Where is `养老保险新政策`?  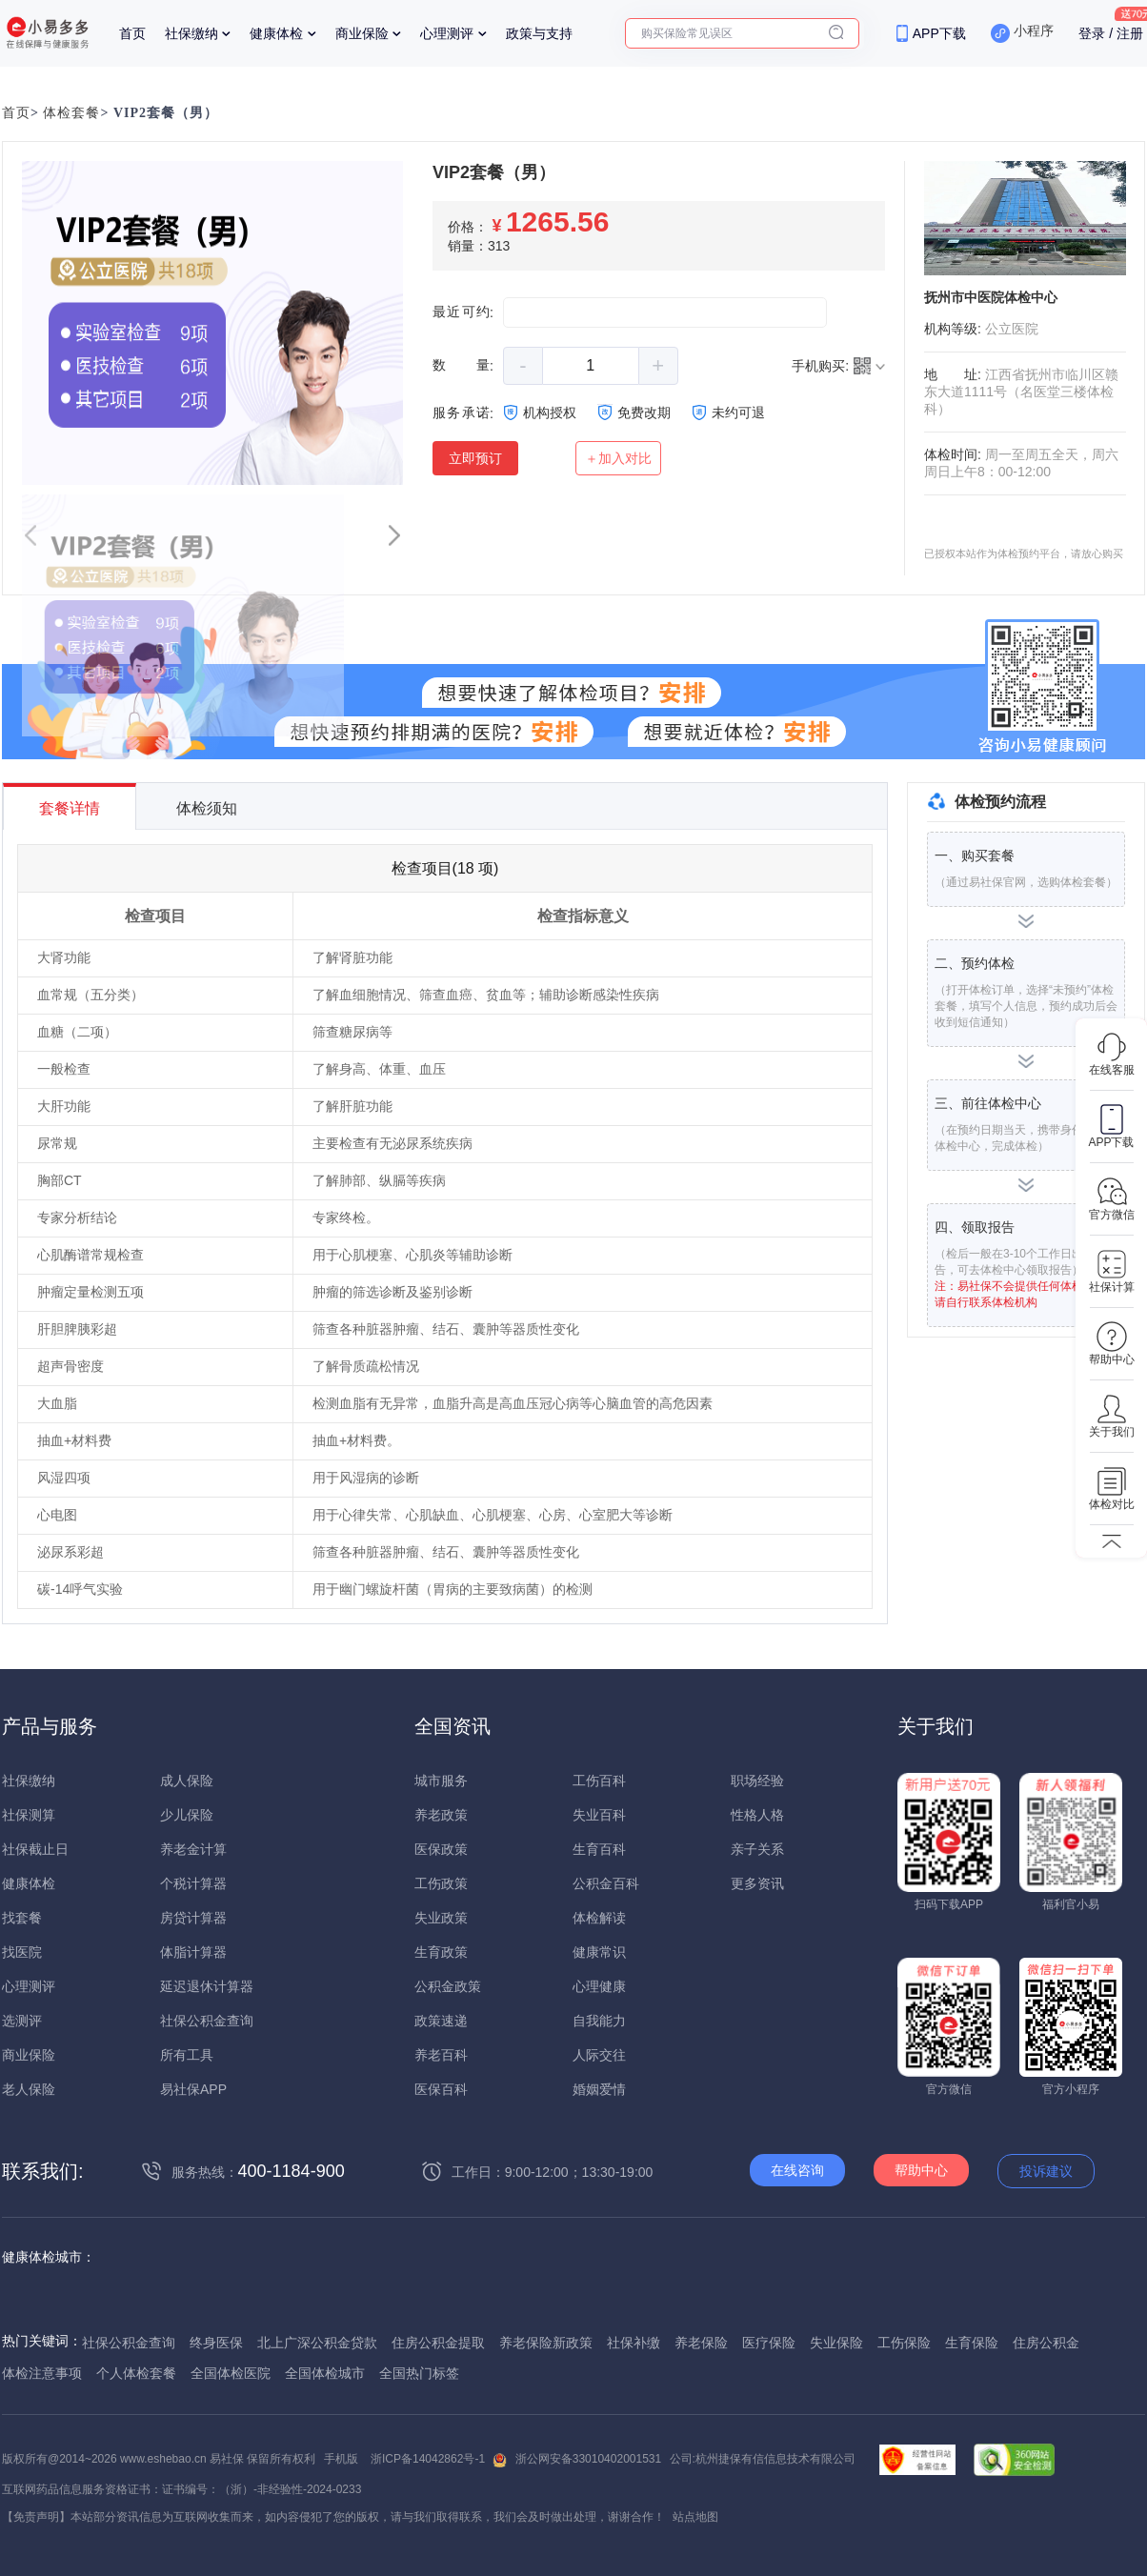
养老保险新政策 is located at coordinates (546, 2342).